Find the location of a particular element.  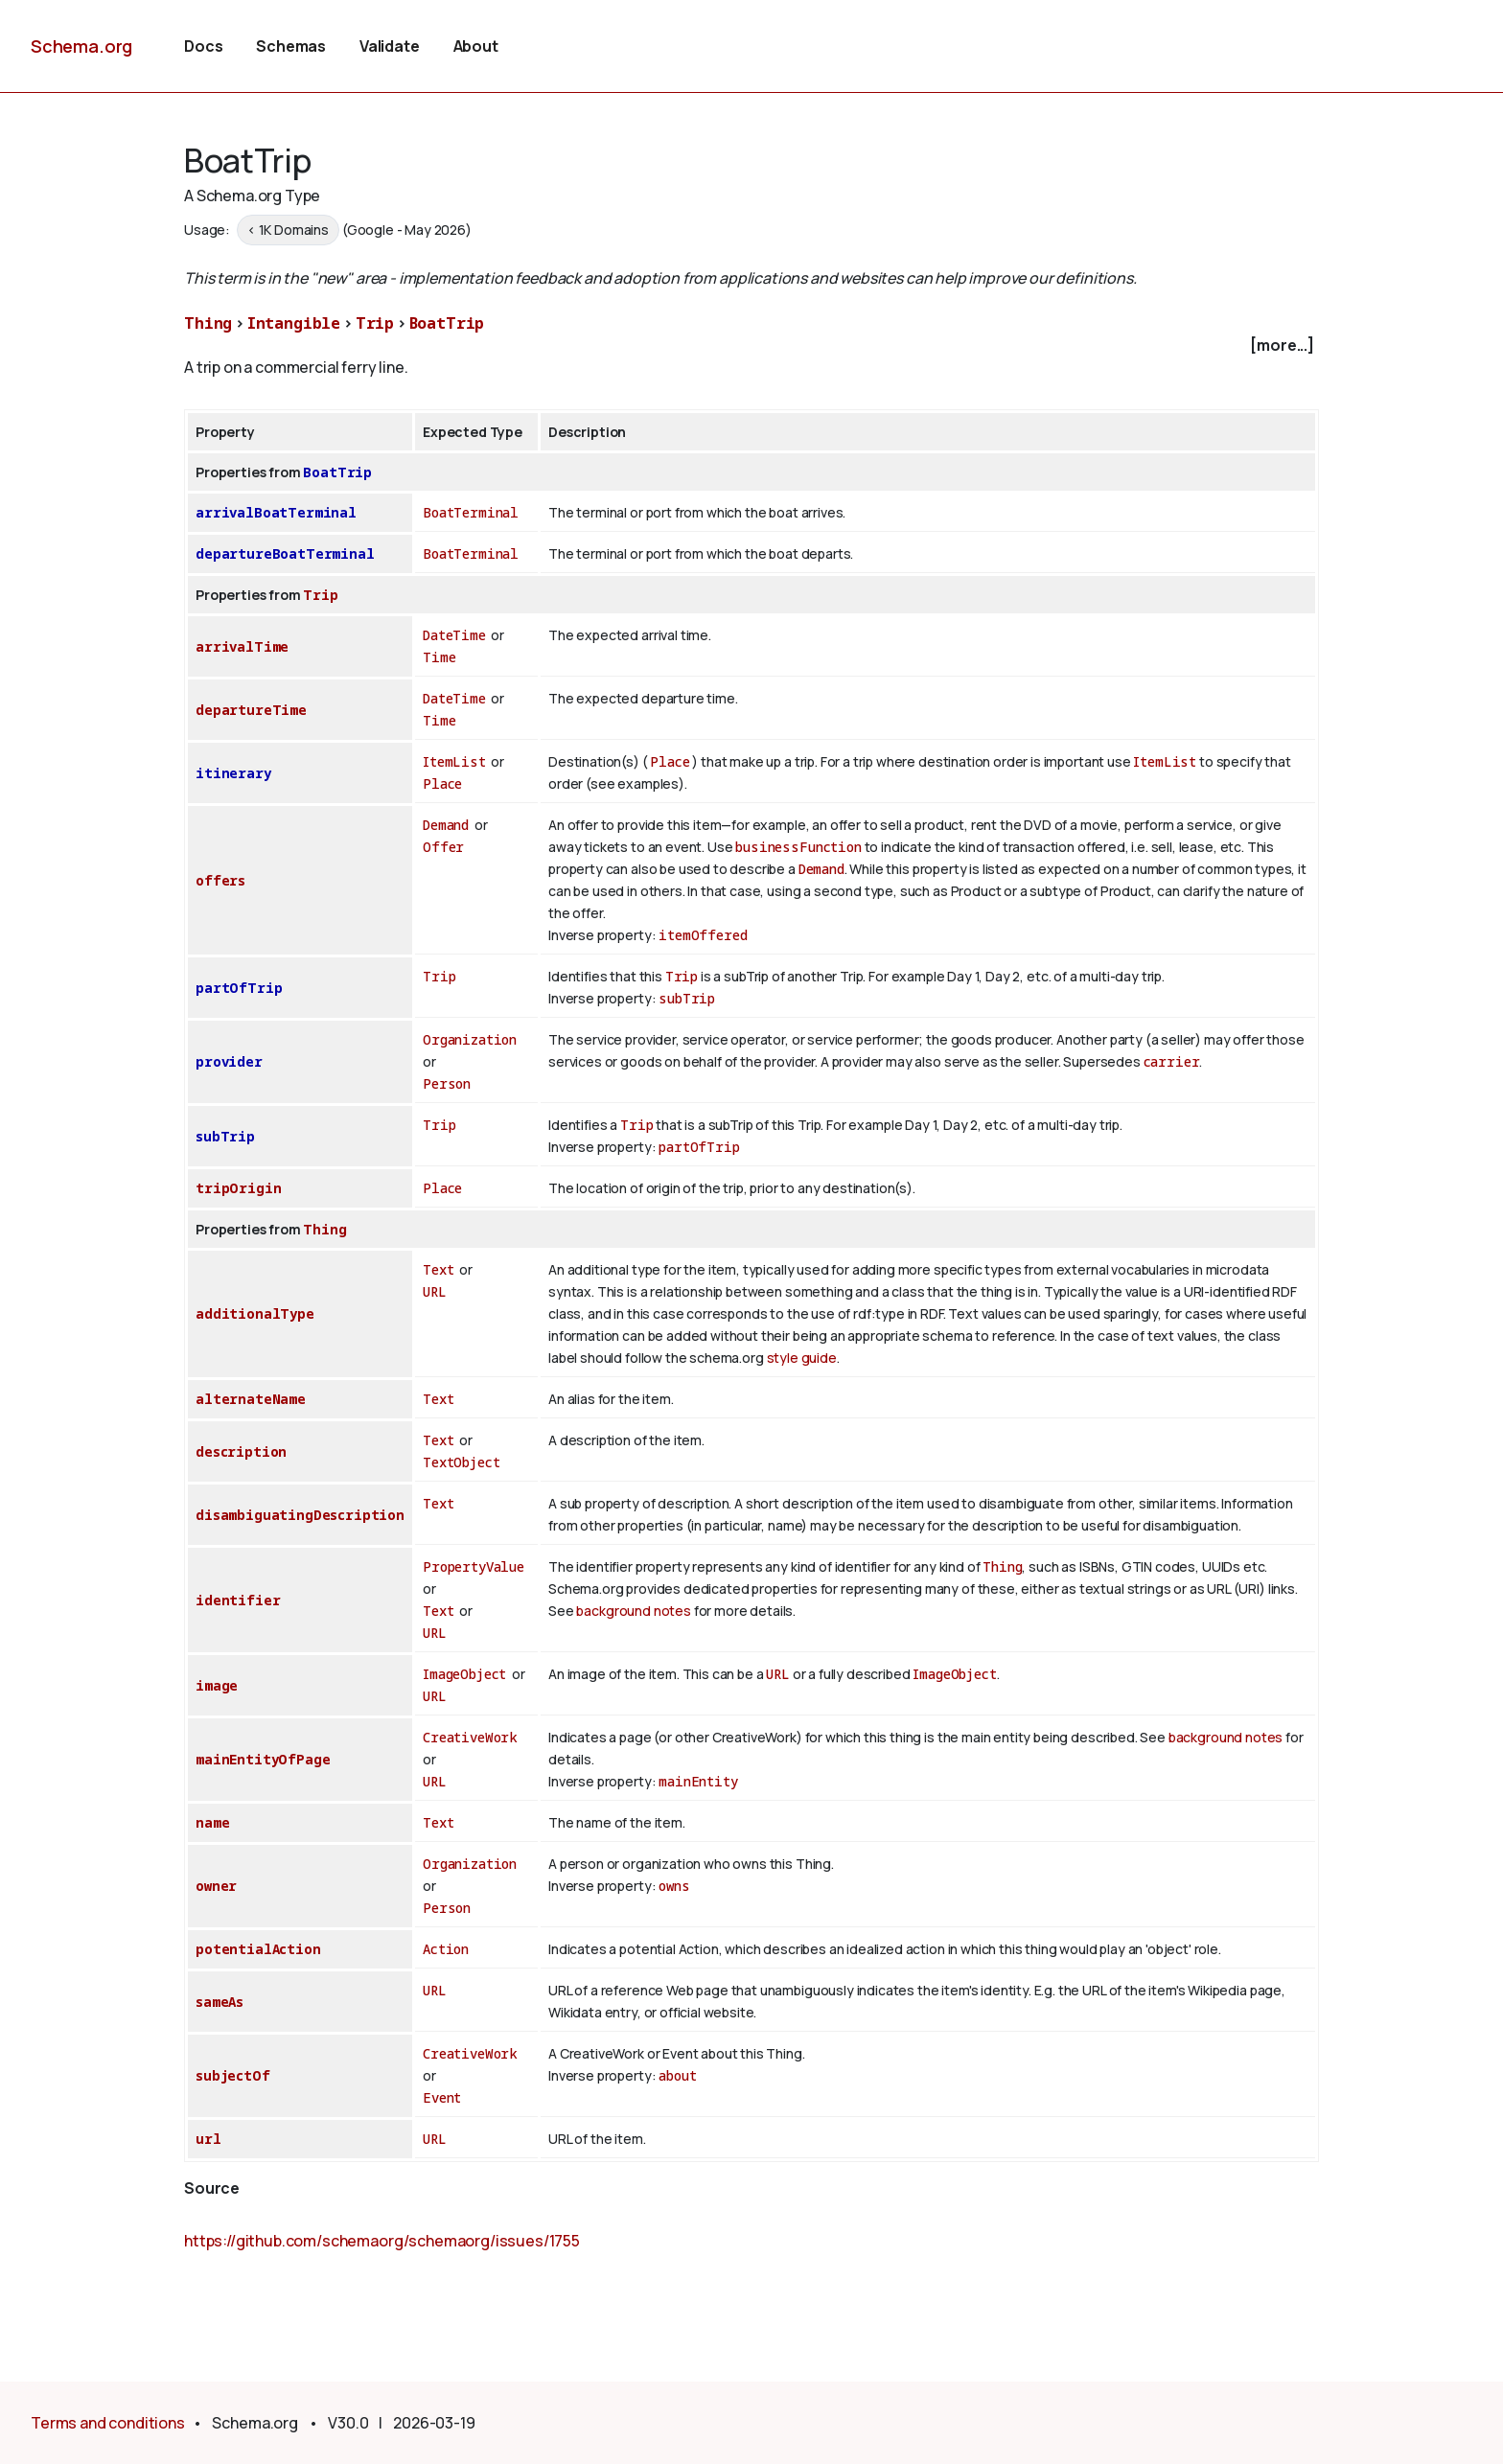

Schemas is located at coordinates (291, 46).